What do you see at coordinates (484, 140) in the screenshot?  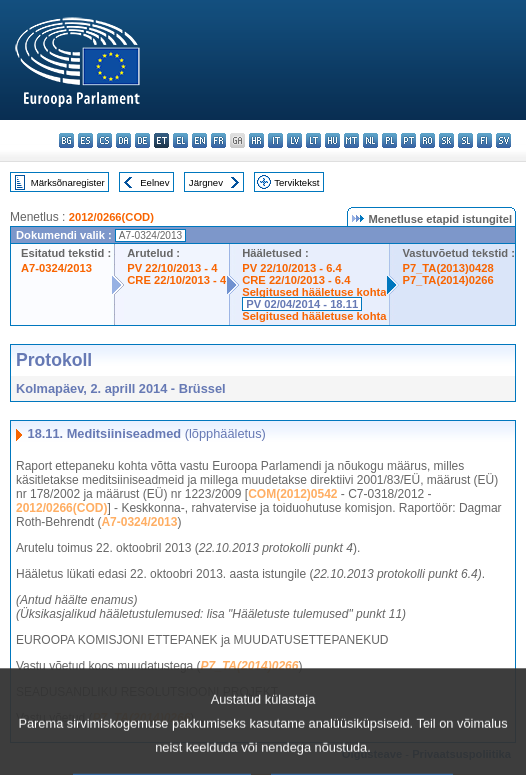 I see `fi - suomi` at bounding box center [484, 140].